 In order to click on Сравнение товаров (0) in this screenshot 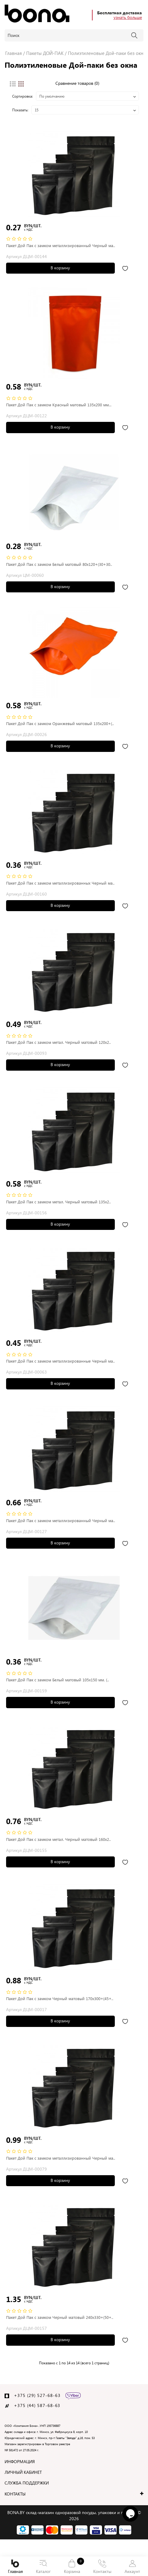, I will do `click(77, 83)`.